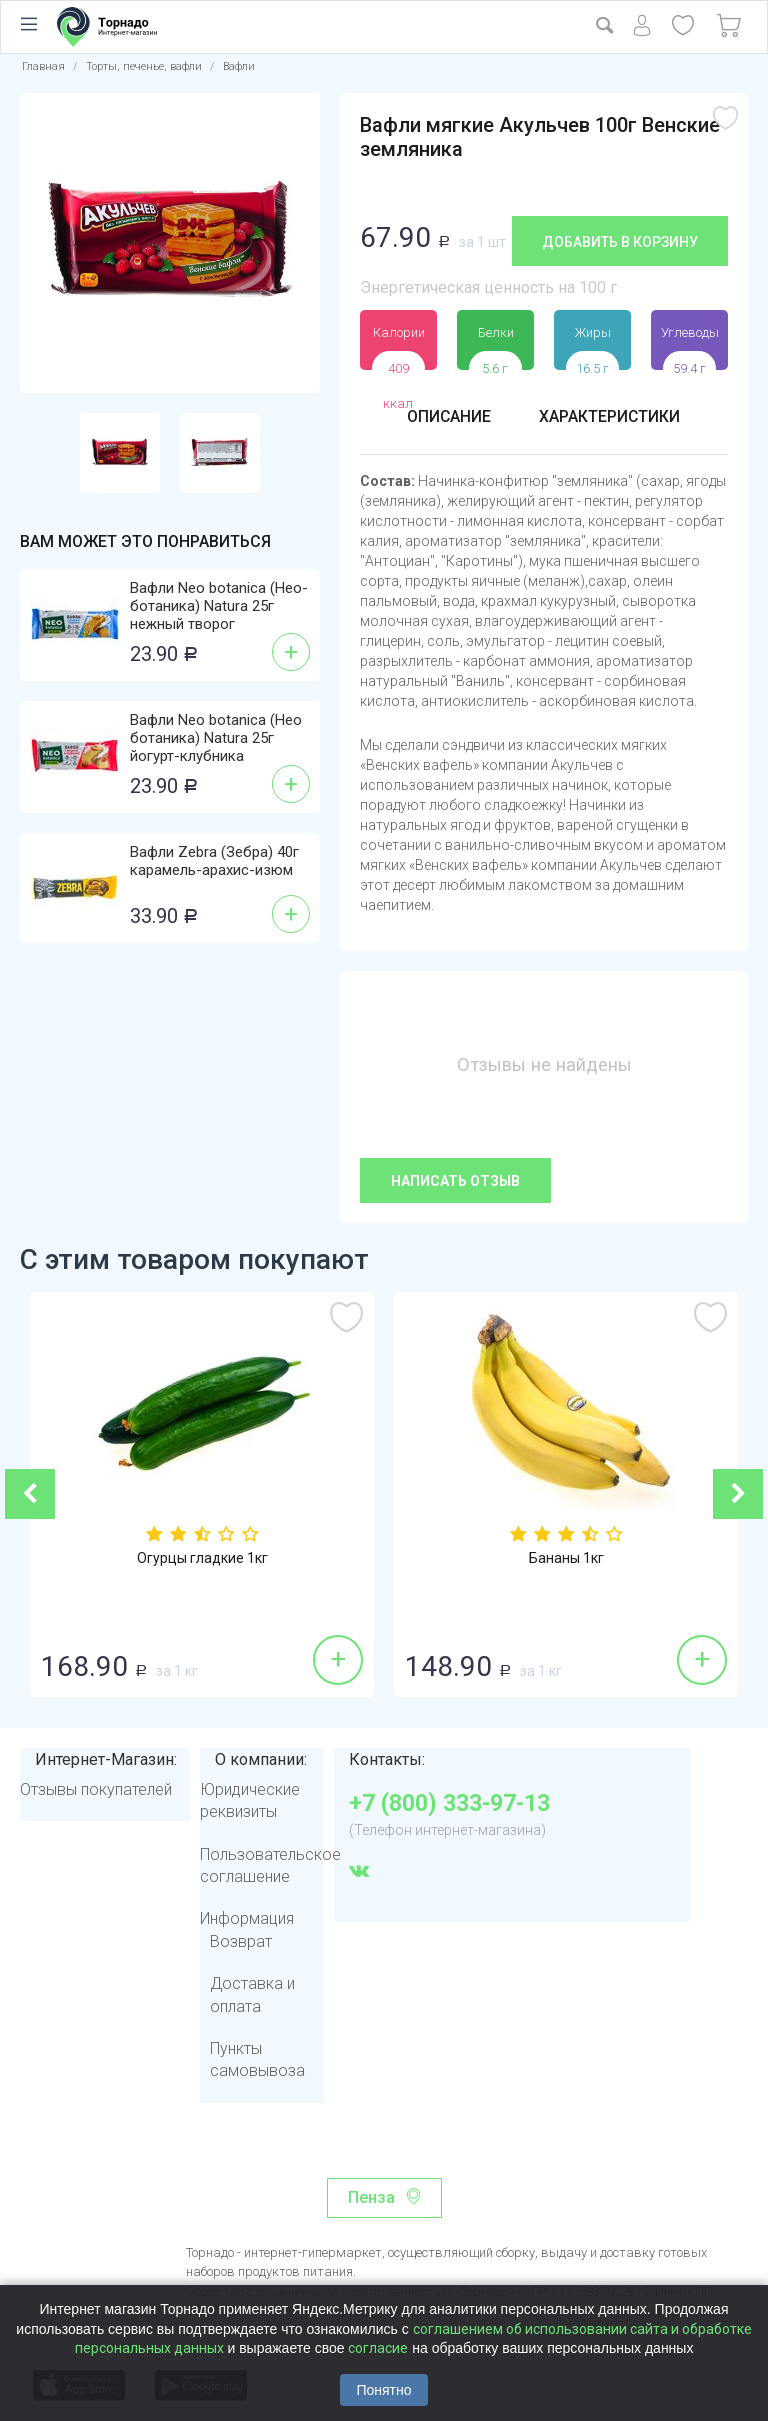  I want to click on Добавить в корзину, so click(620, 242).